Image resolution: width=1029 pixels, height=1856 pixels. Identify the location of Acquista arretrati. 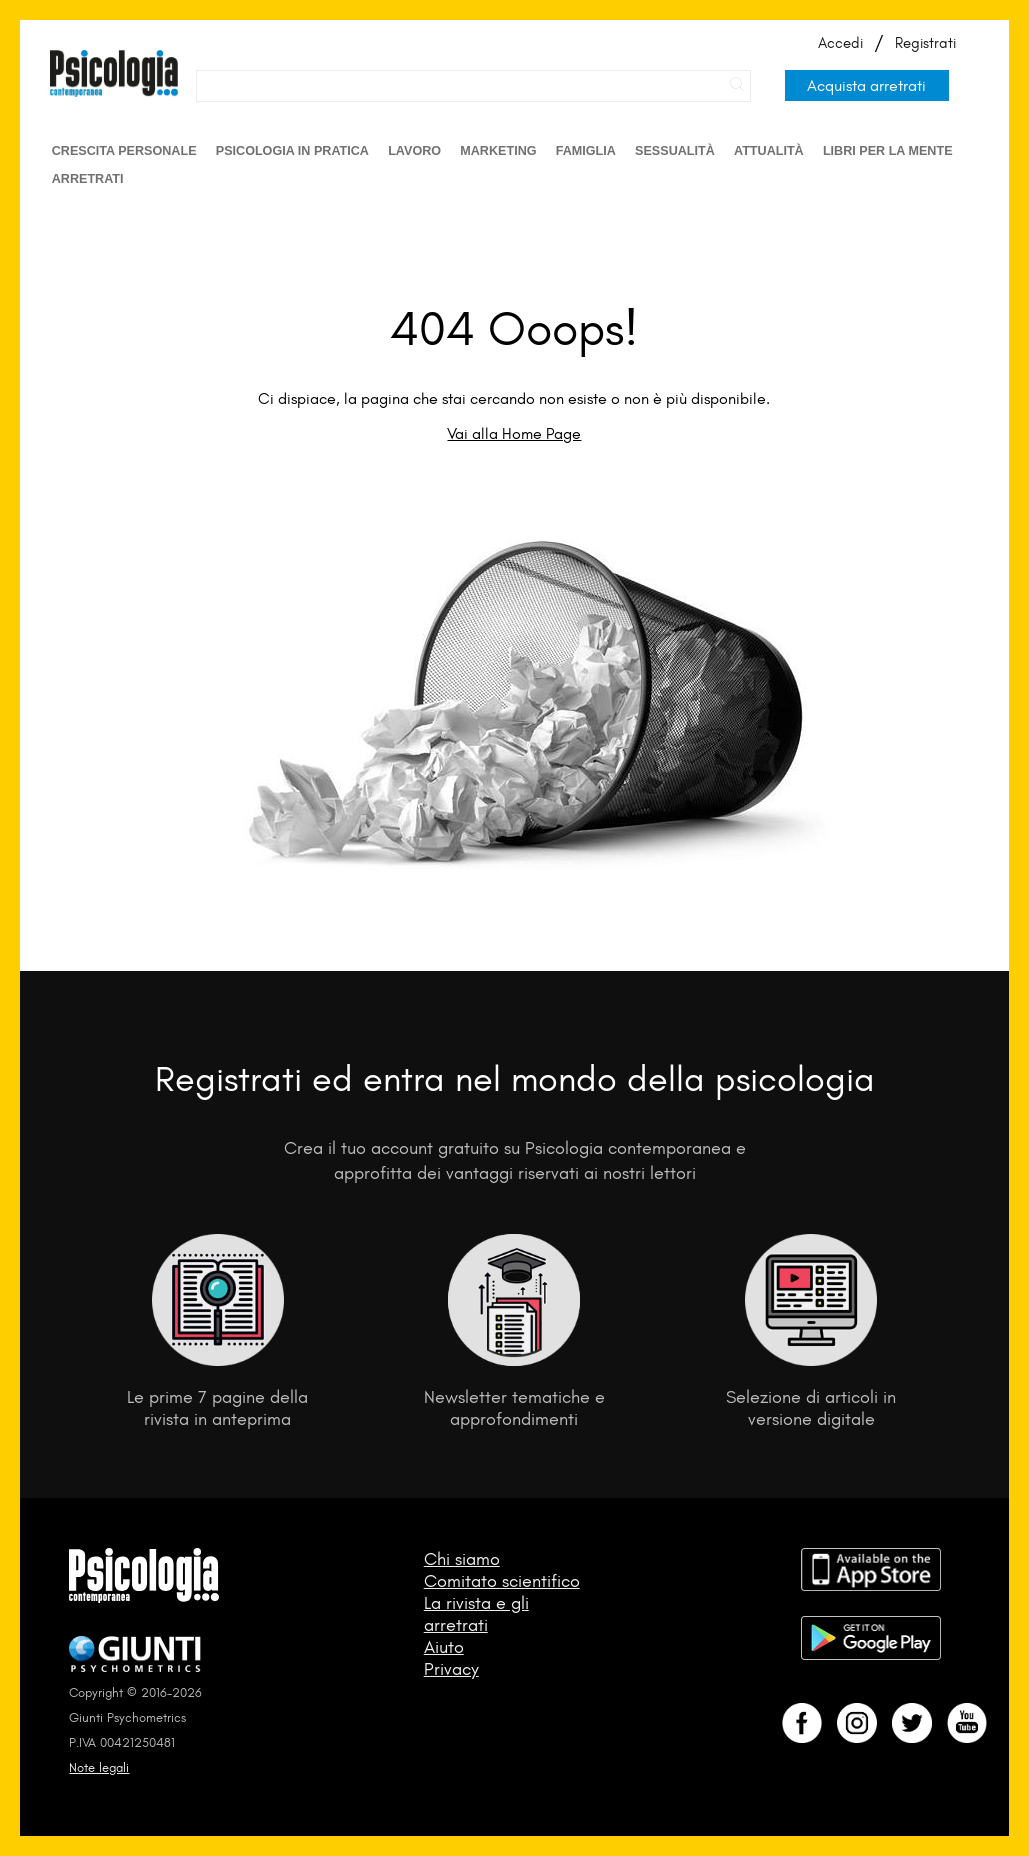
(866, 85).